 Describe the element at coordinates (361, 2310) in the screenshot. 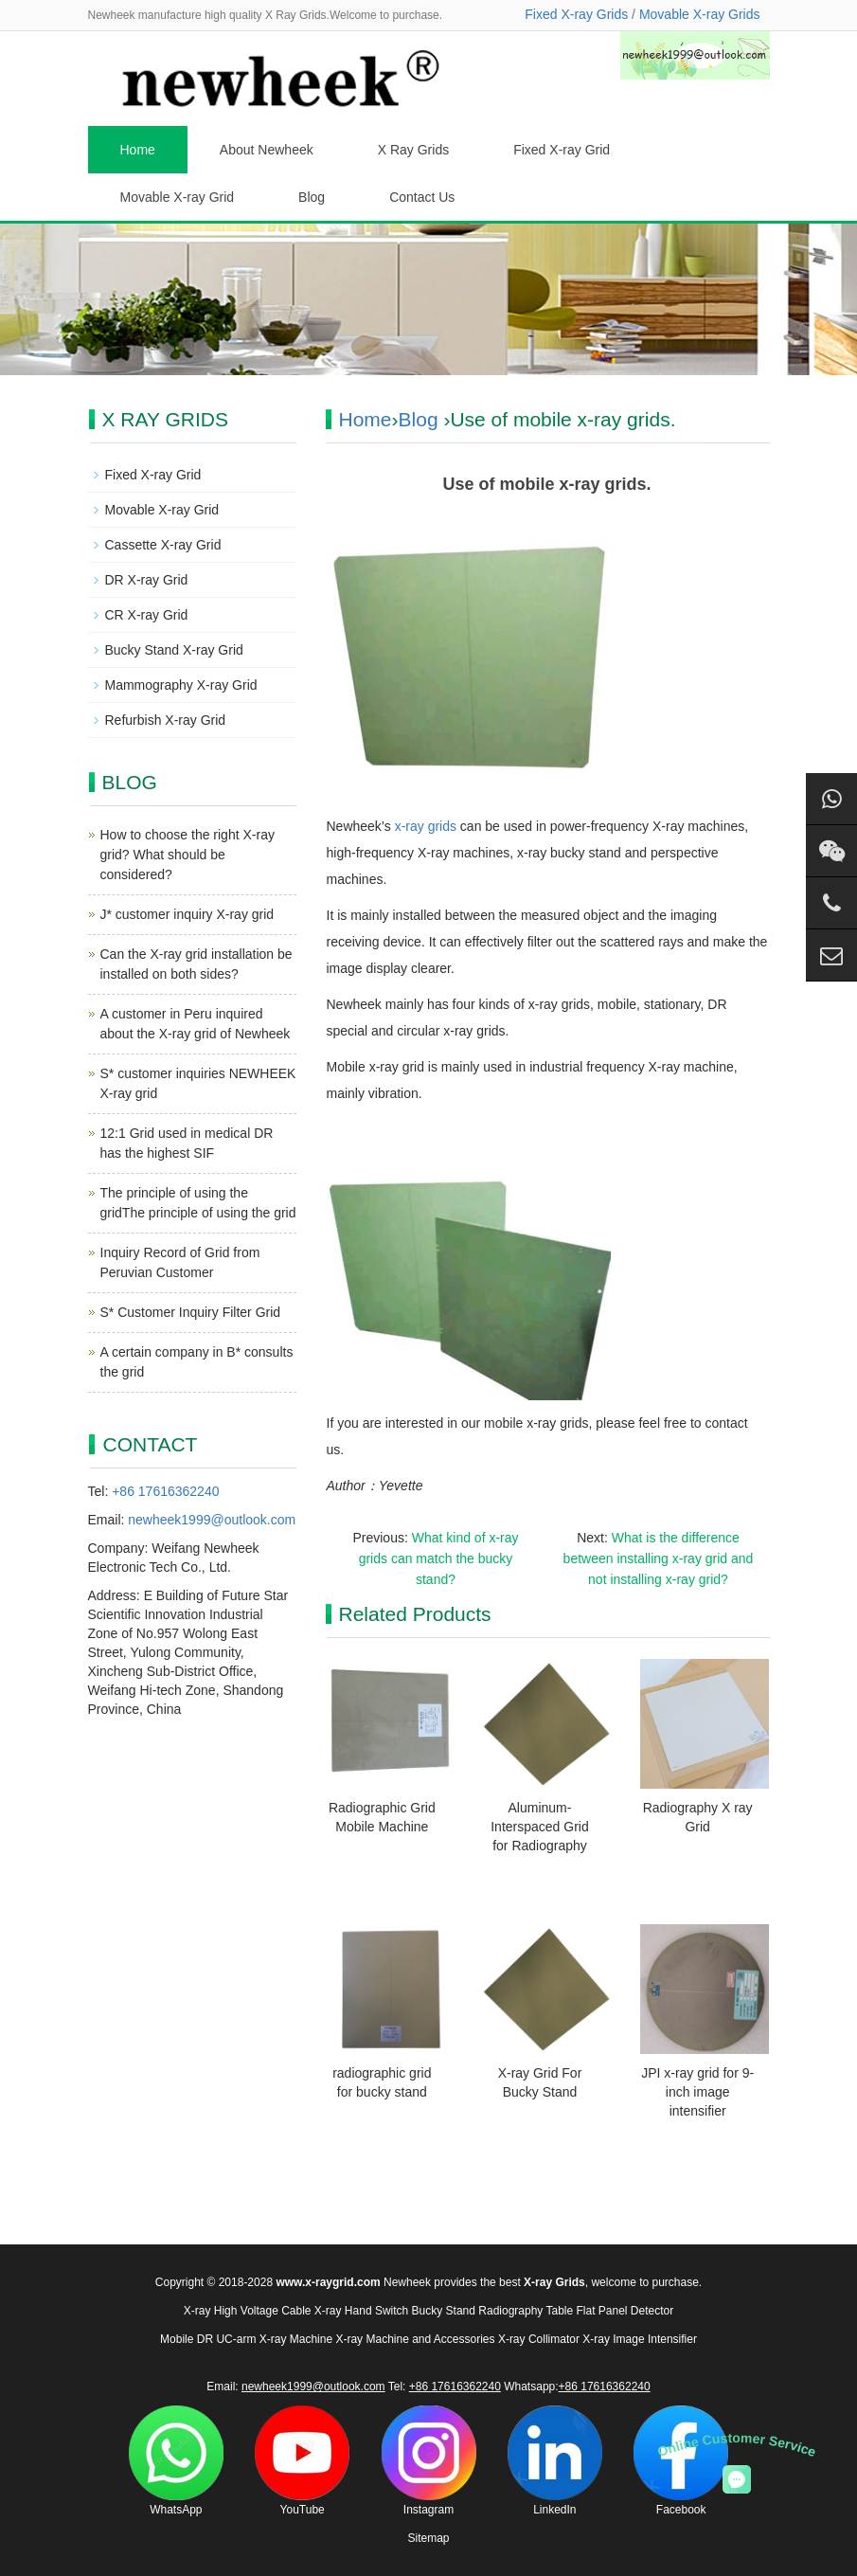

I see `X-ray Hand Switch` at that location.